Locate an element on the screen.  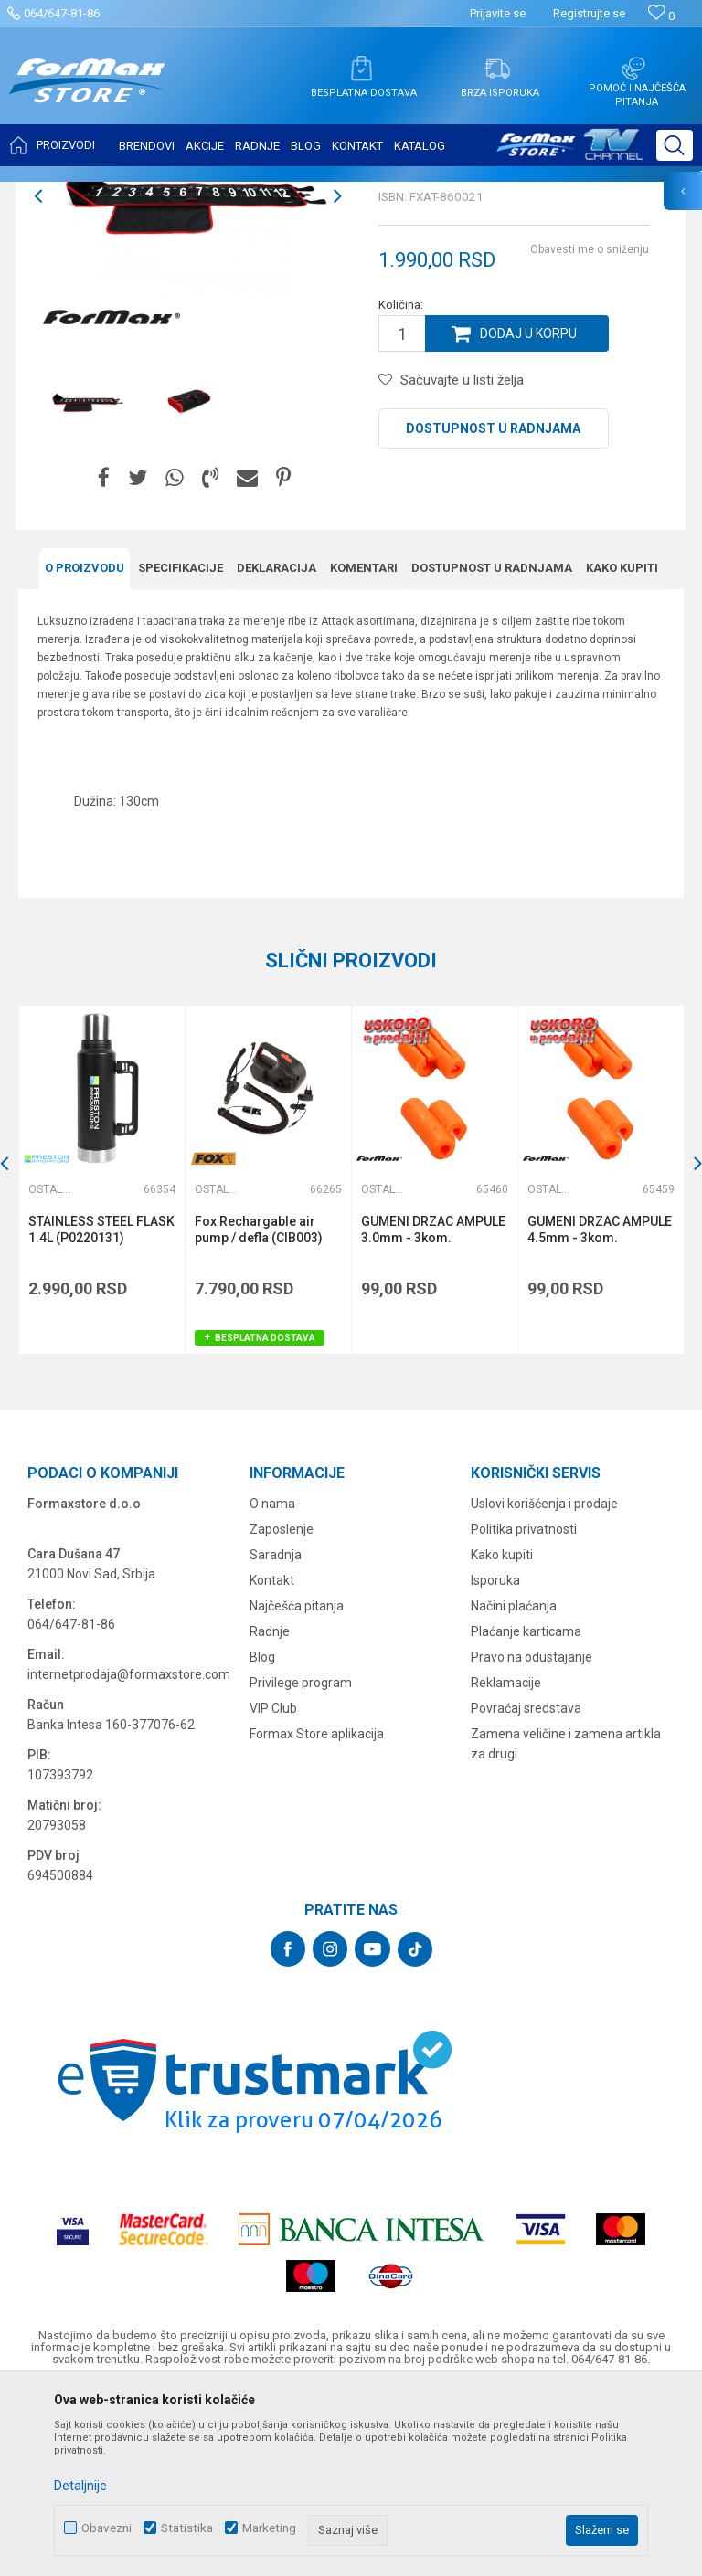
OSTALO is located at coordinates (180, 193).